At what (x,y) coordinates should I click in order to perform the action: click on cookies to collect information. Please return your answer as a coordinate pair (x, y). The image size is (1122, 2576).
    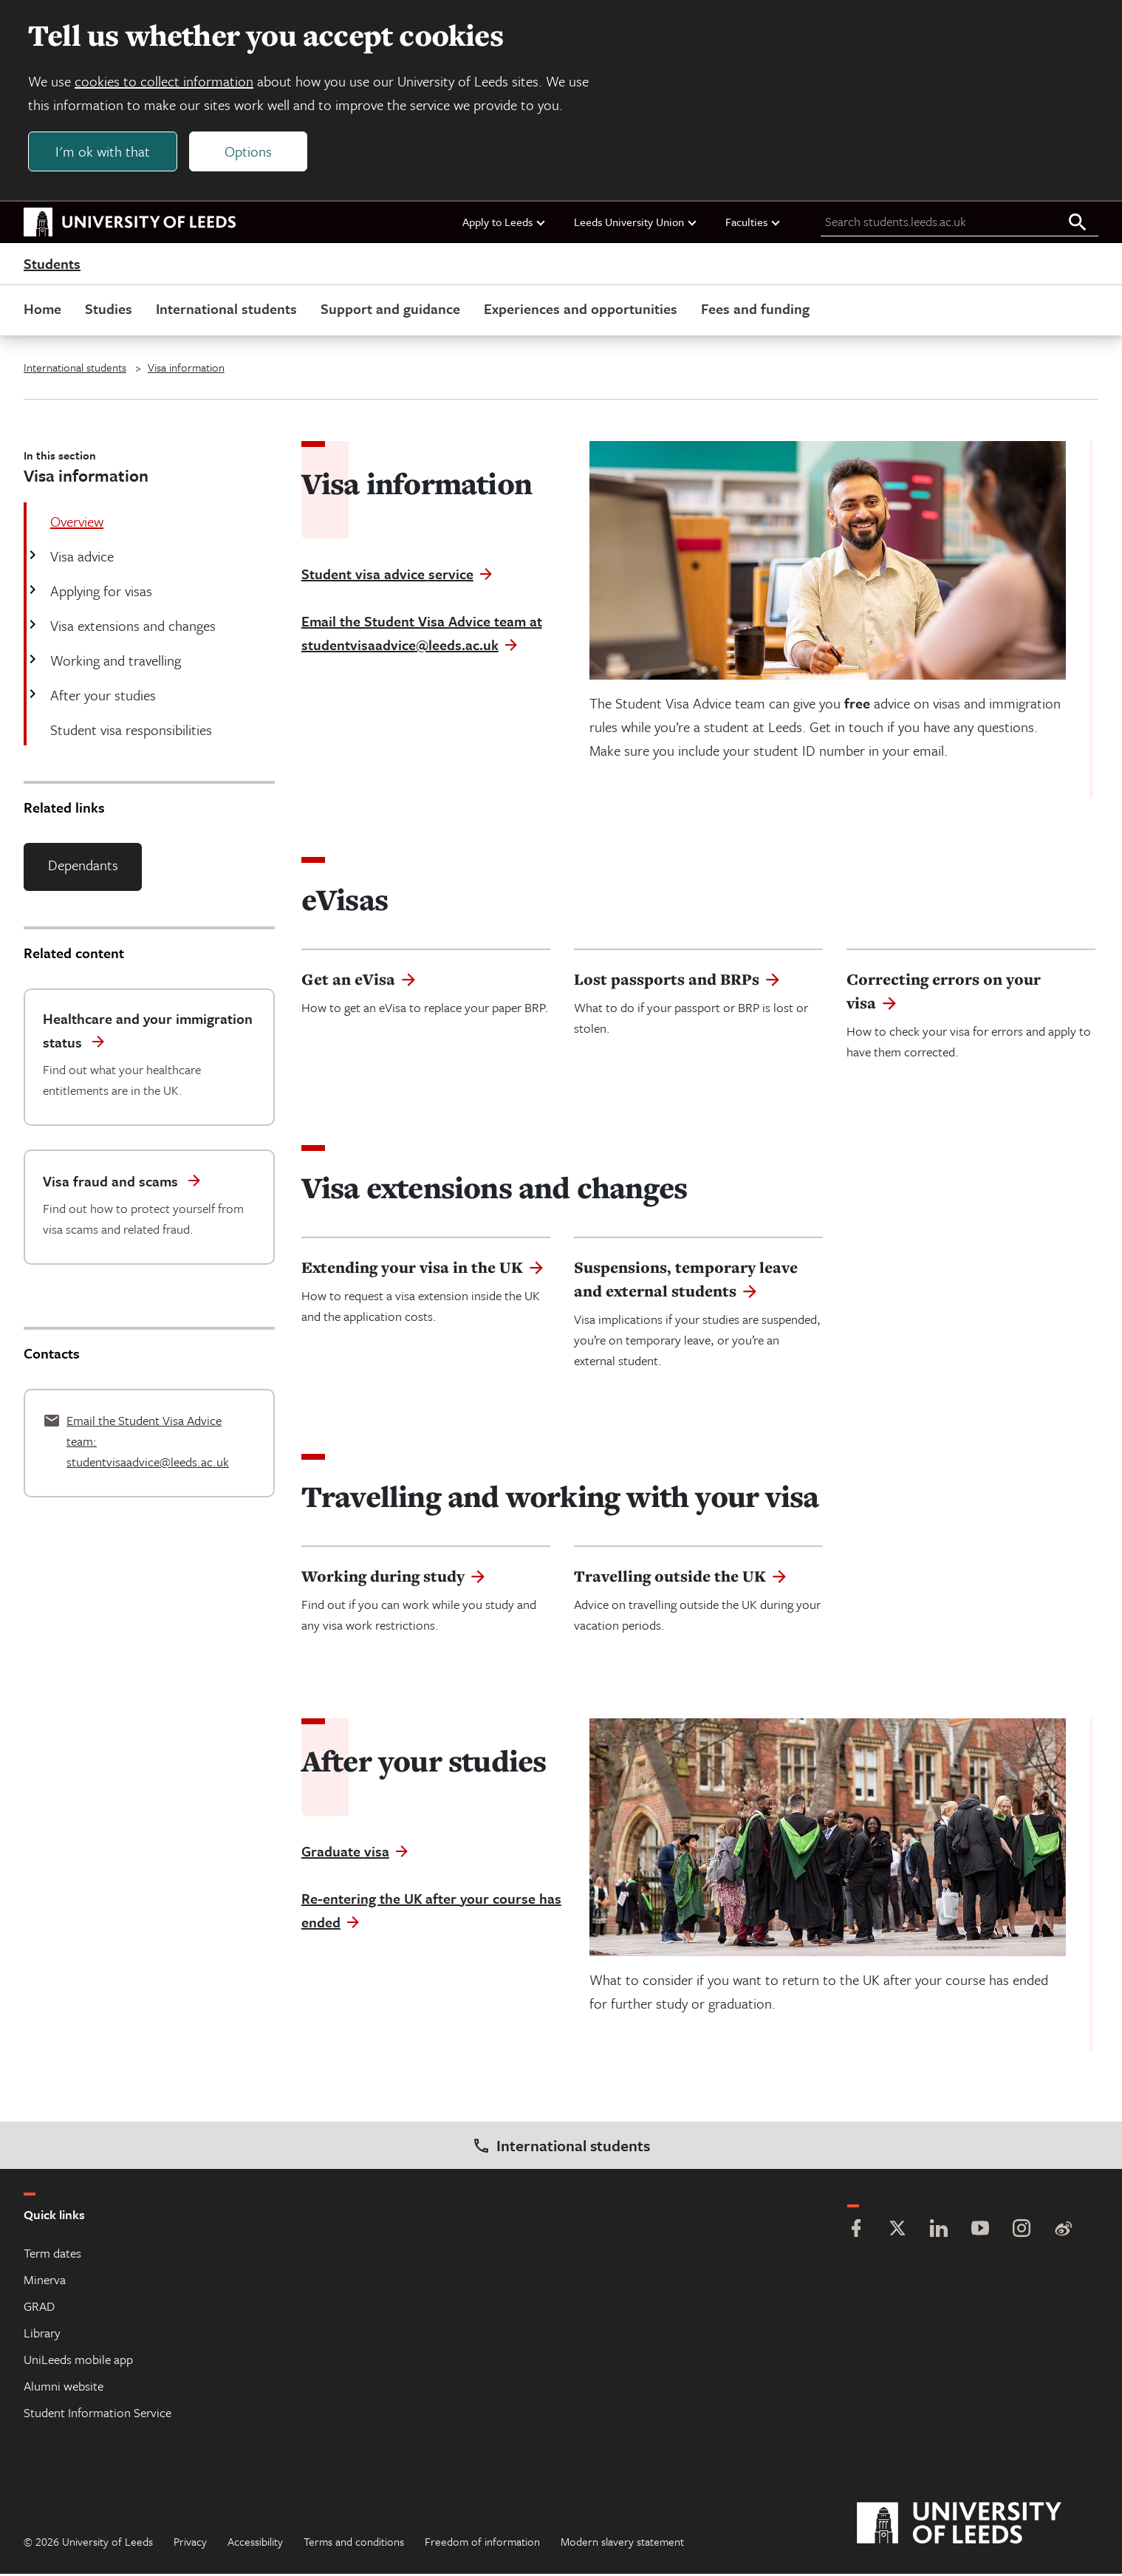
    Looking at the image, I should click on (165, 82).